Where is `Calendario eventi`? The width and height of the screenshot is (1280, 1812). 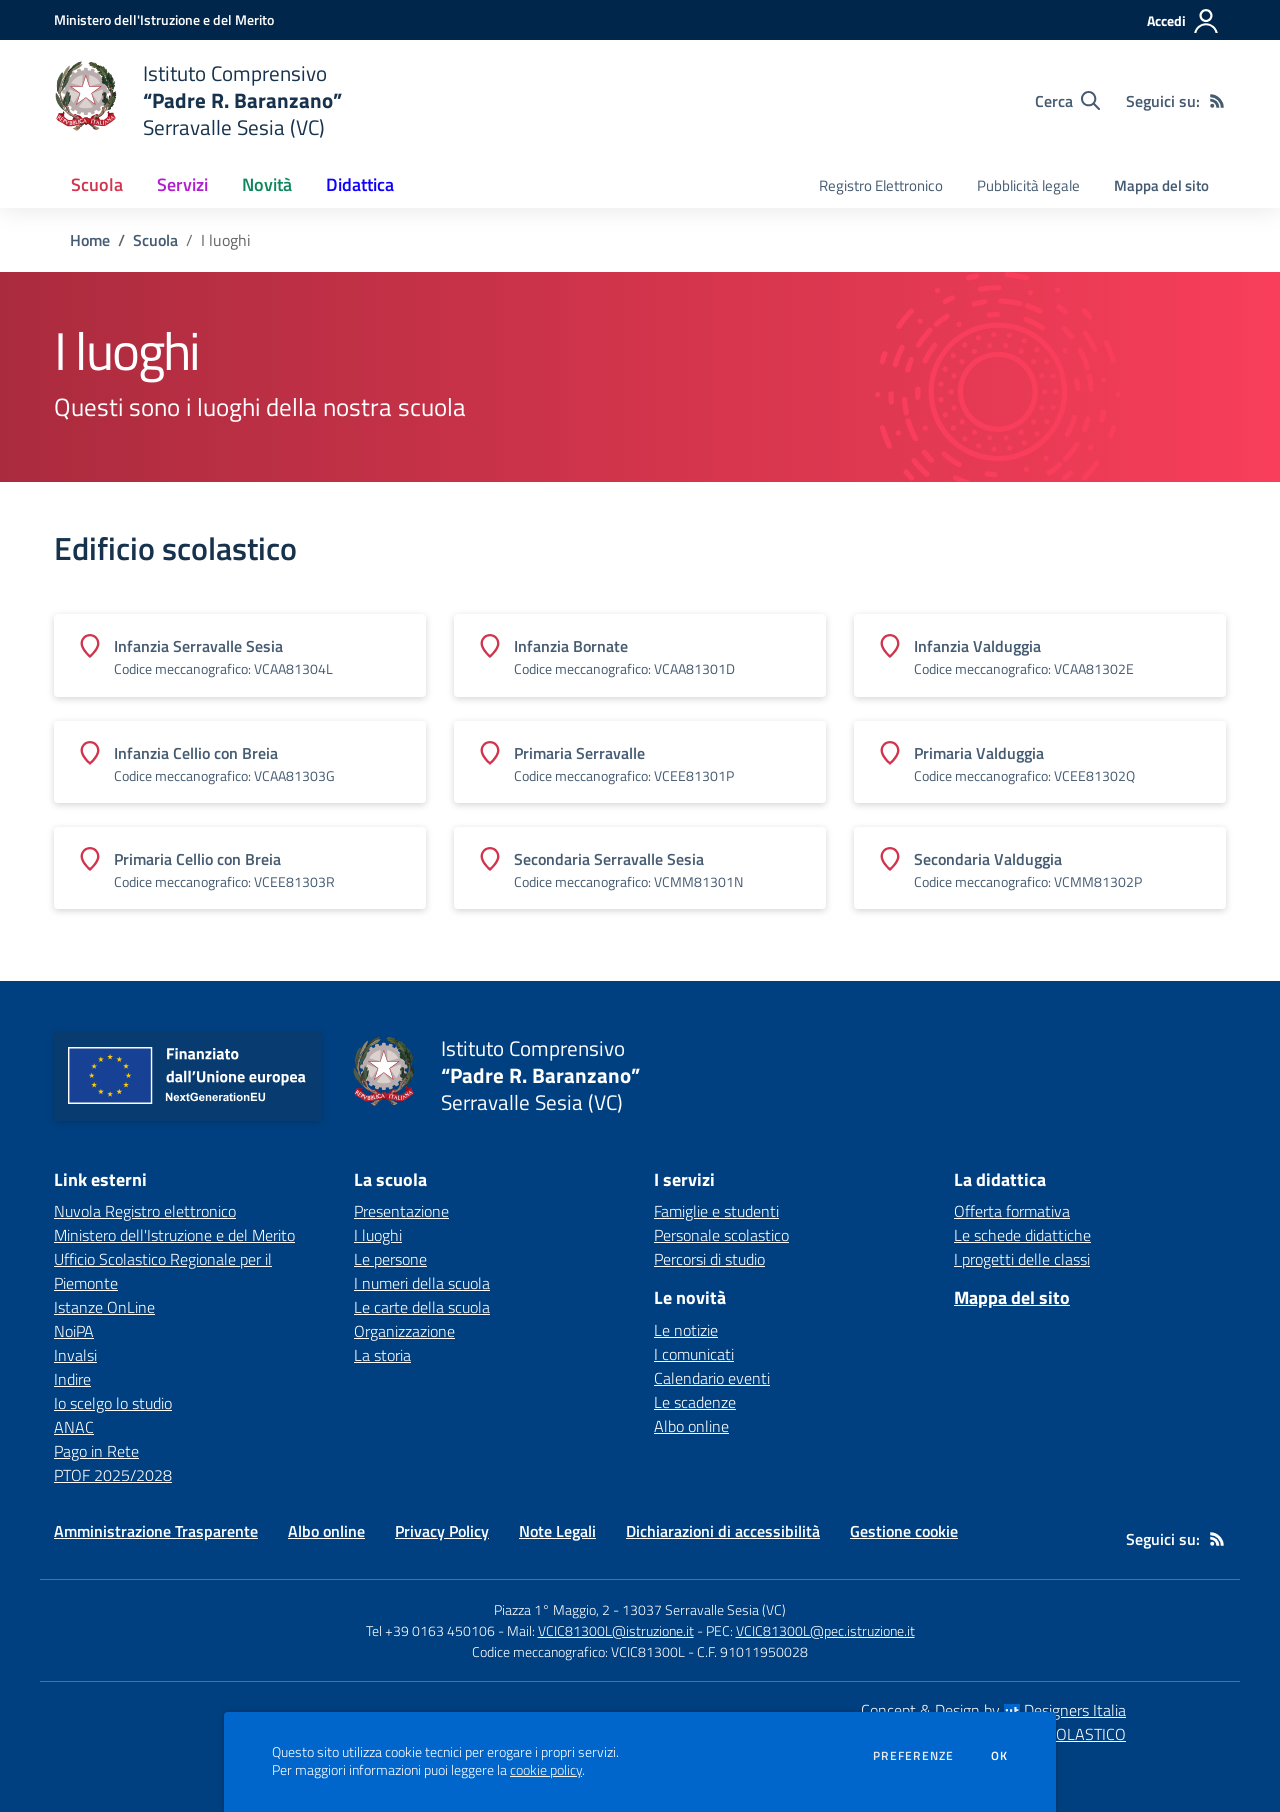
Calendario eventi is located at coordinates (712, 1378).